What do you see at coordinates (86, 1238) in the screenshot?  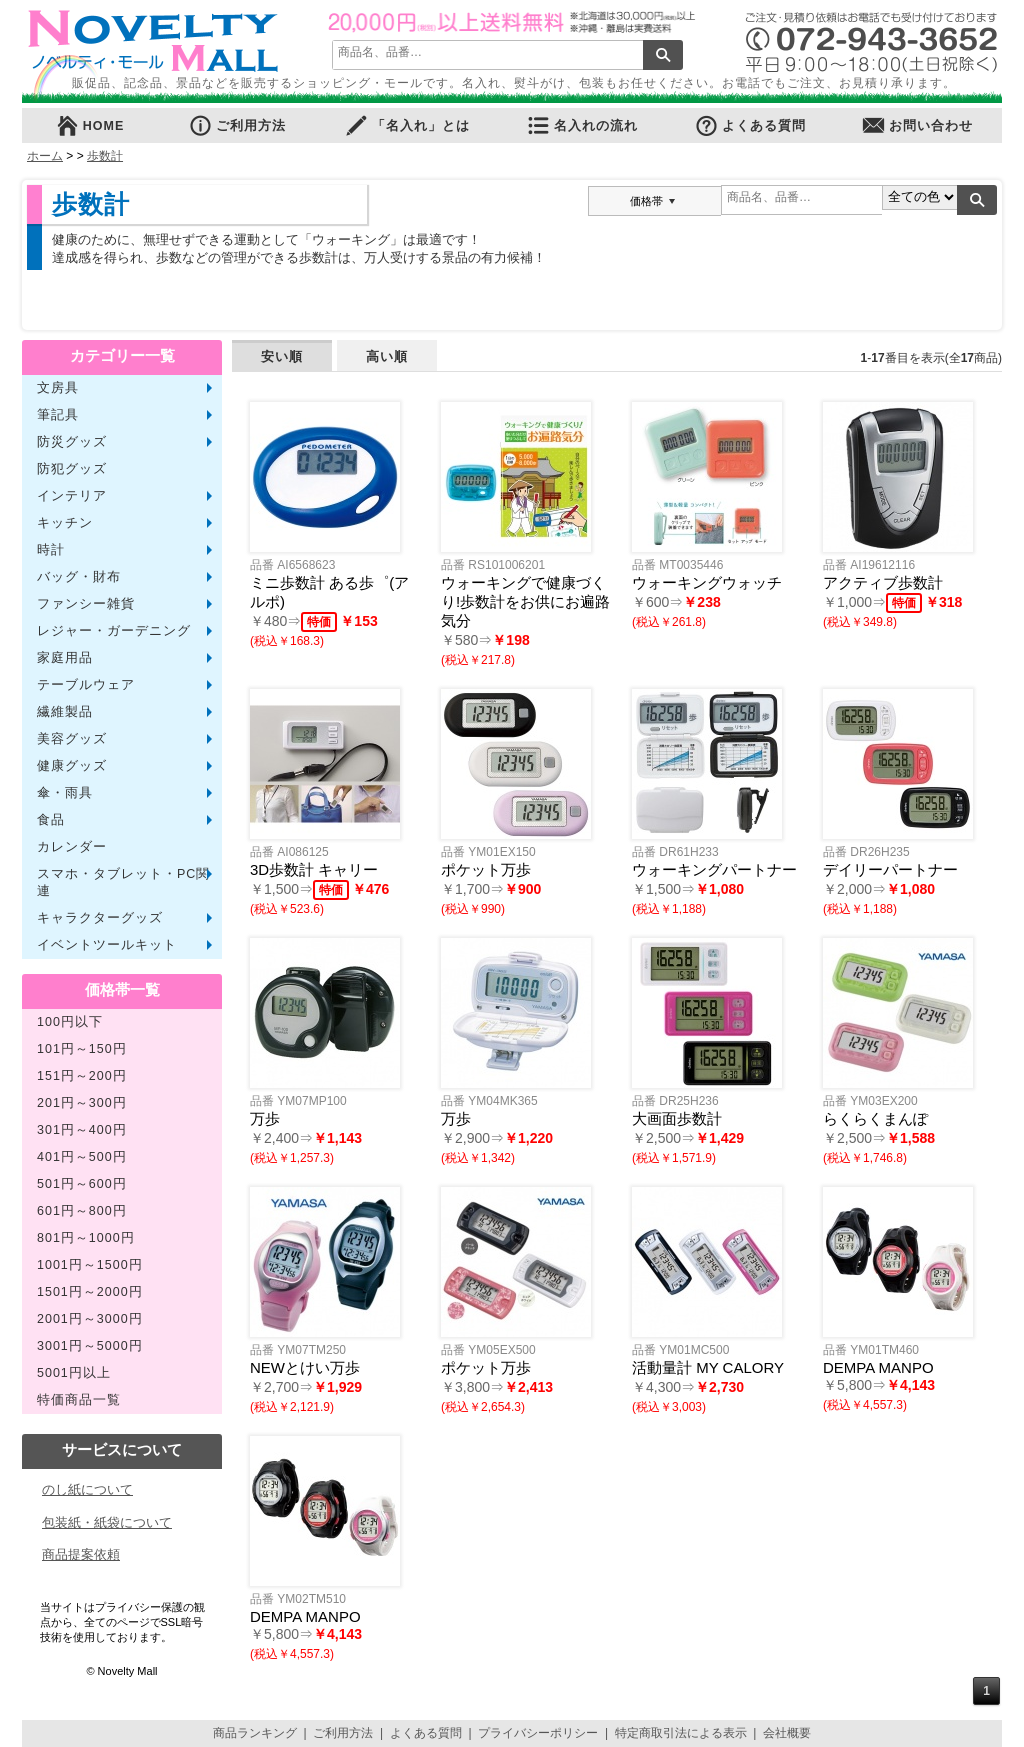 I see `801円～1000円` at bounding box center [86, 1238].